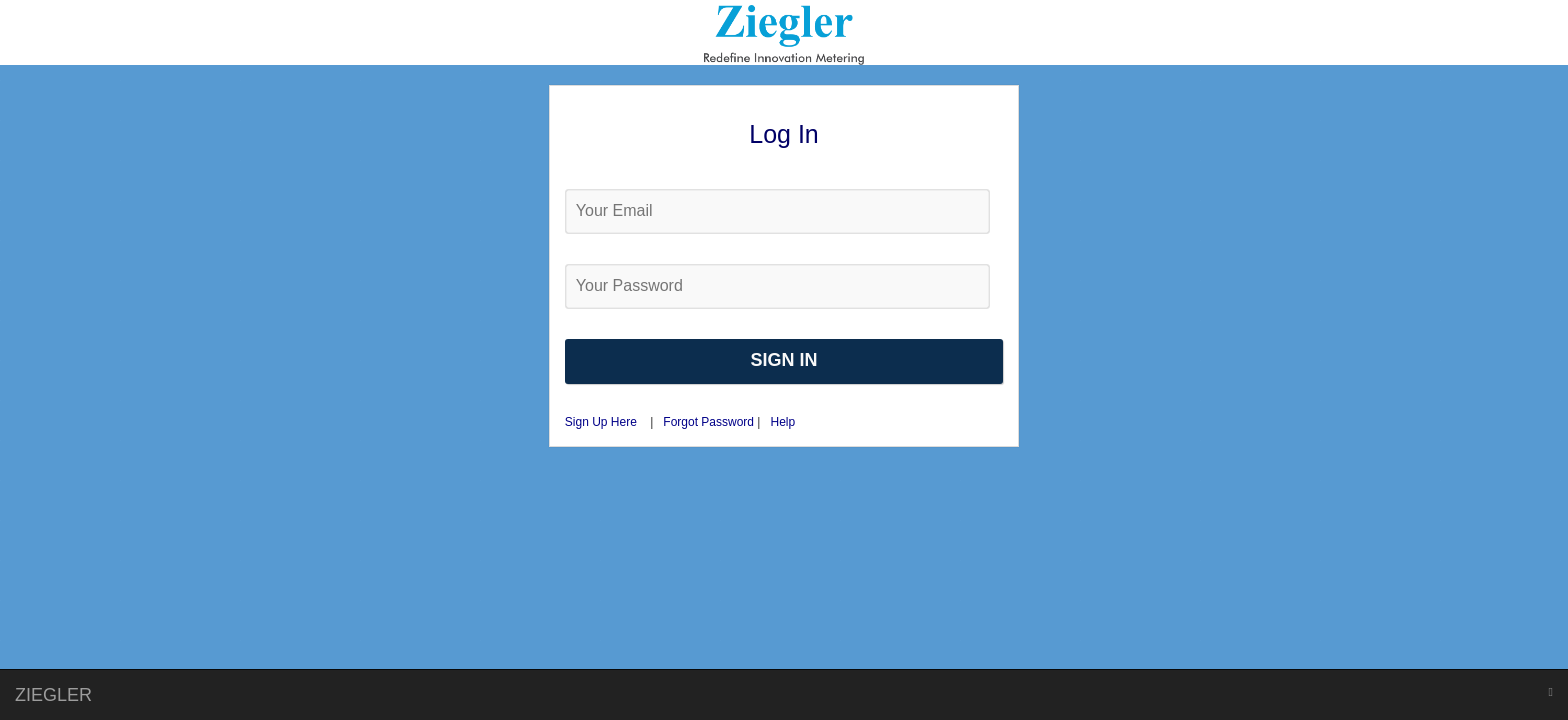  What do you see at coordinates (53, 695) in the screenshot?
I see `ZIEGLER` at bounding box center [53, 695].